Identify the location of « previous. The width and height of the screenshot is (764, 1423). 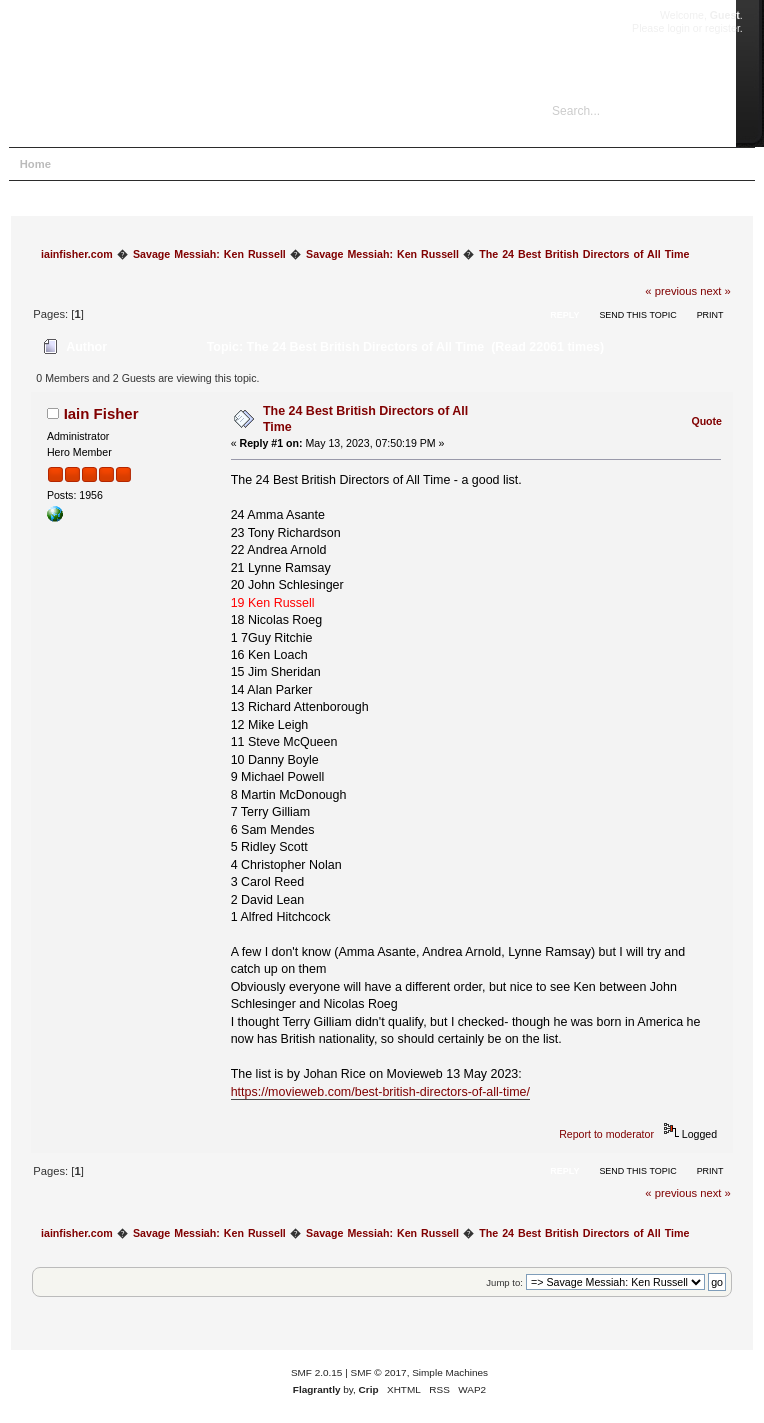
(671, 291).